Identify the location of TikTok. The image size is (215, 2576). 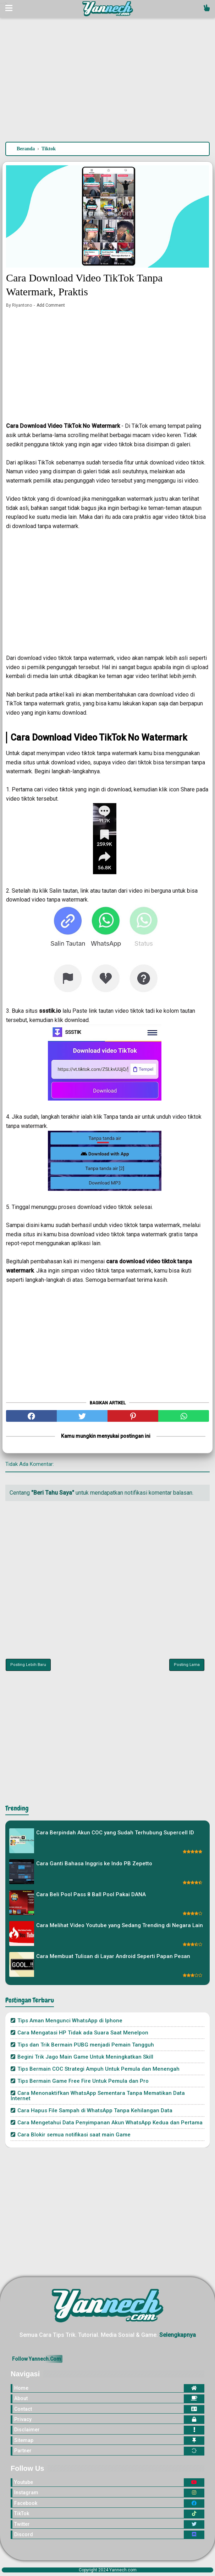
(21, 2513).